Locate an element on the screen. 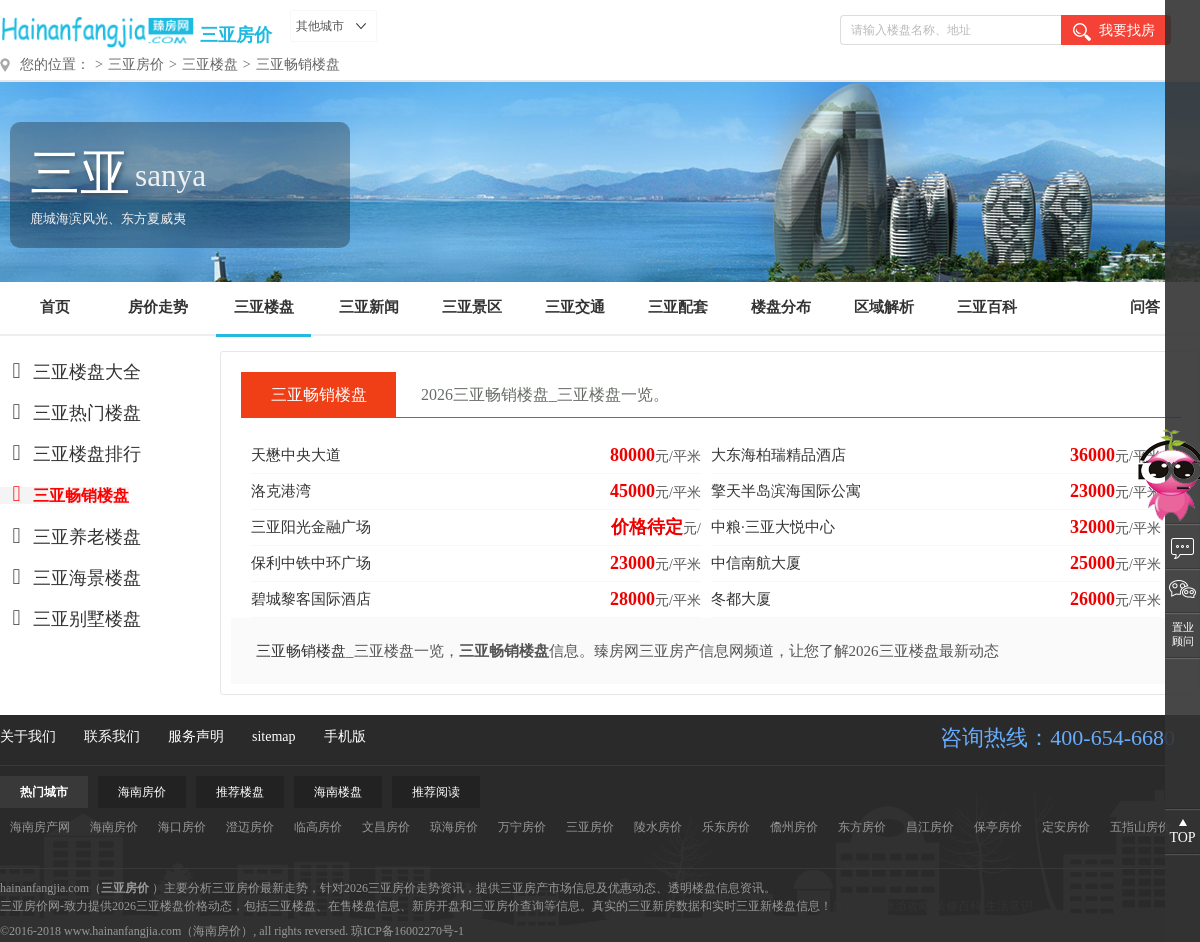  三亚海景楼盘 is located at coordinates (70, 578).